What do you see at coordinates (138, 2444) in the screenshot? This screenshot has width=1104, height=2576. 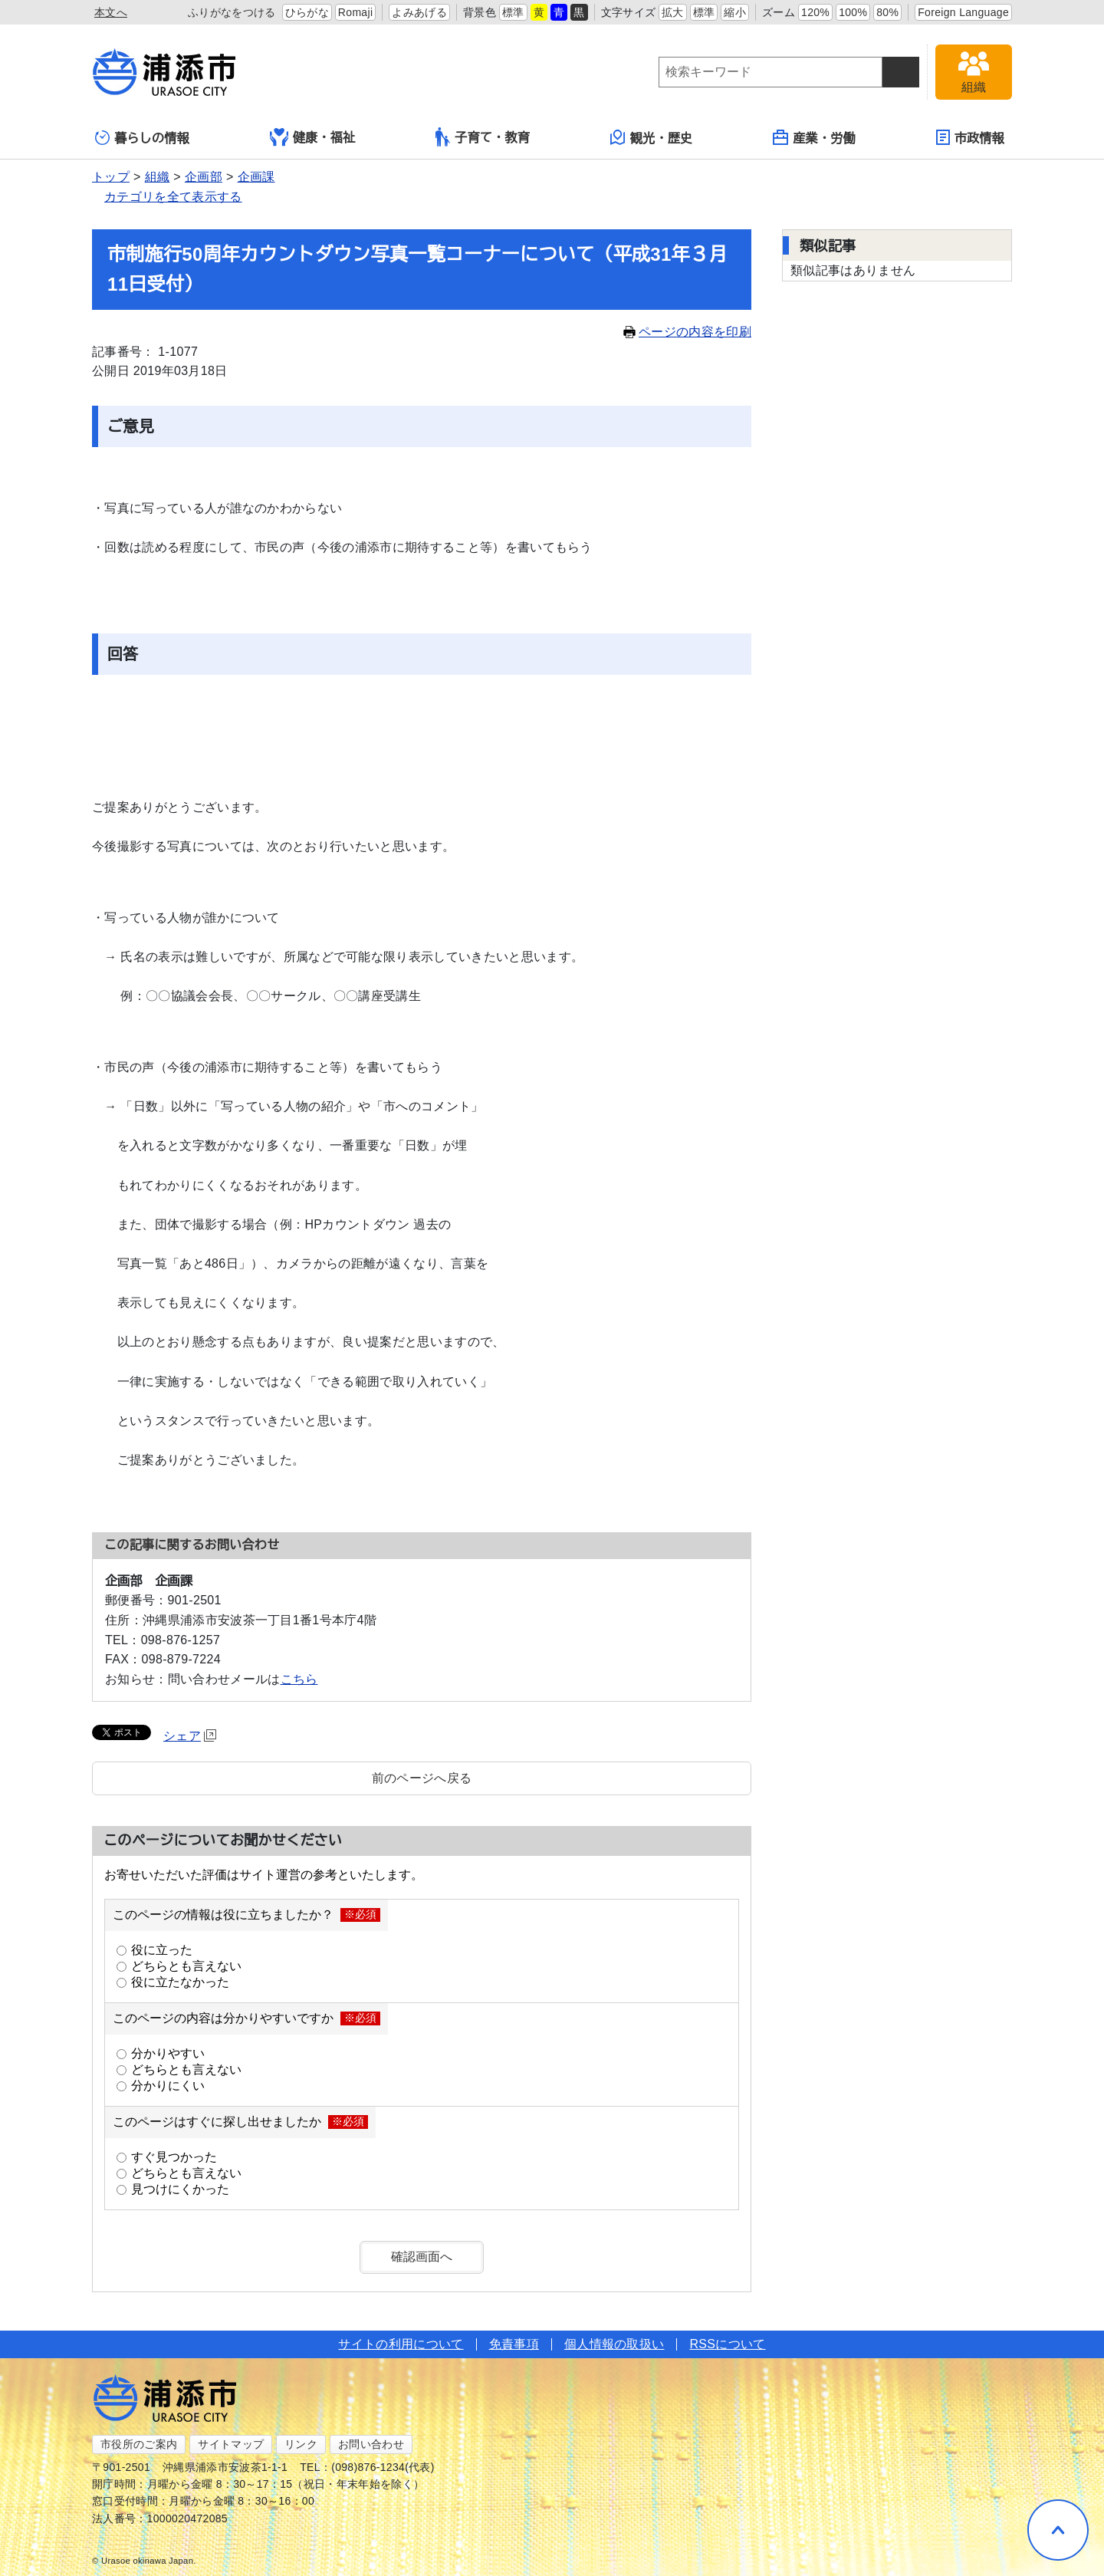 I see `市役所のご案内` at bounding box center [138, 2444].